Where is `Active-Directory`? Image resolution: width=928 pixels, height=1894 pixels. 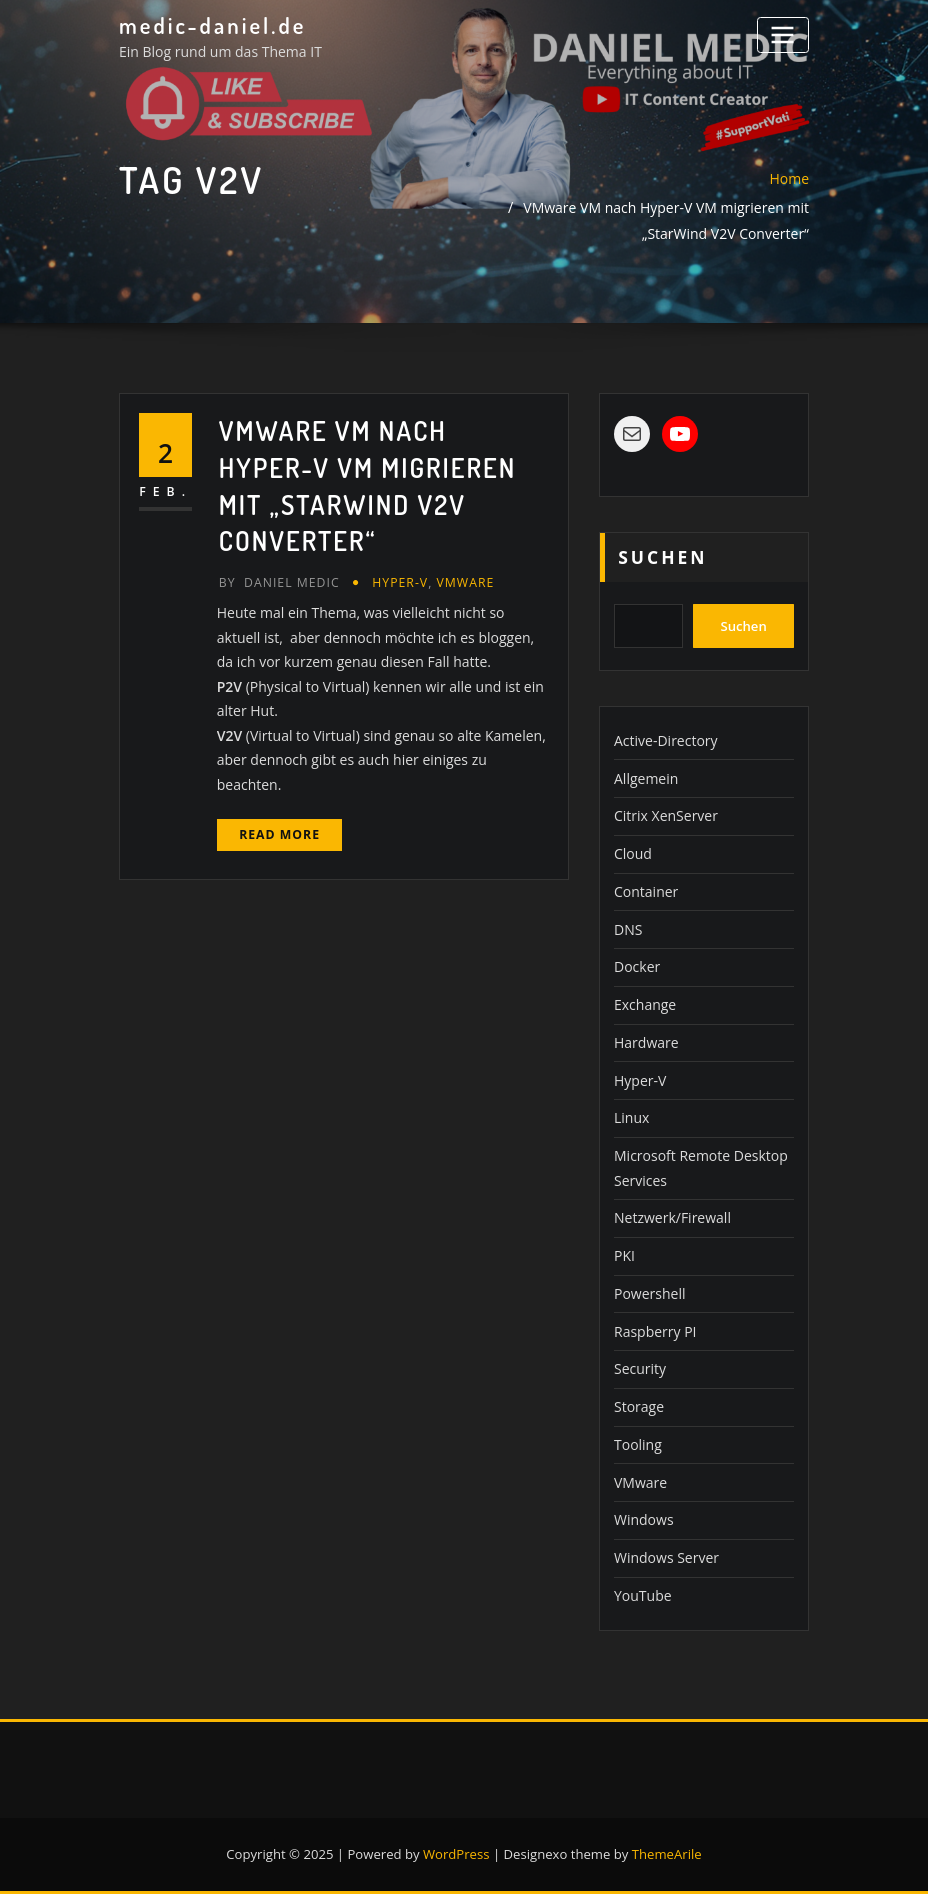 Active-Directory is located at coordinates (666, 740).